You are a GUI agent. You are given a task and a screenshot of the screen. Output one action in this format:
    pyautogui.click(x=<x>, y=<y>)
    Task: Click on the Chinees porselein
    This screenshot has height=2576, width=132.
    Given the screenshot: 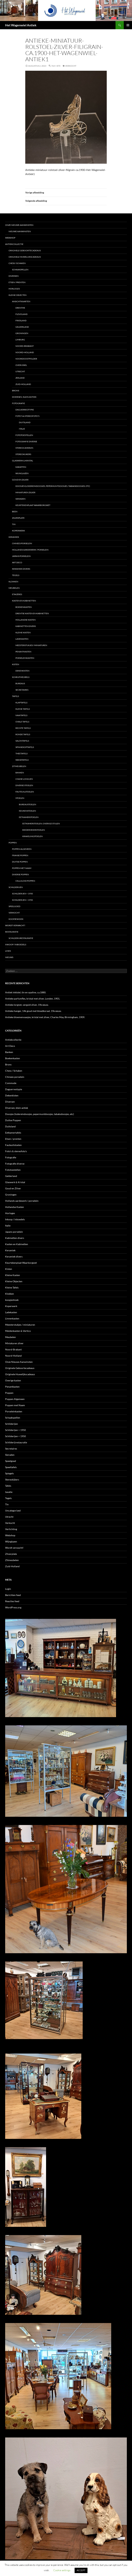 What is the action you would take?
    pyautogui.click(x=22, y=543)
    